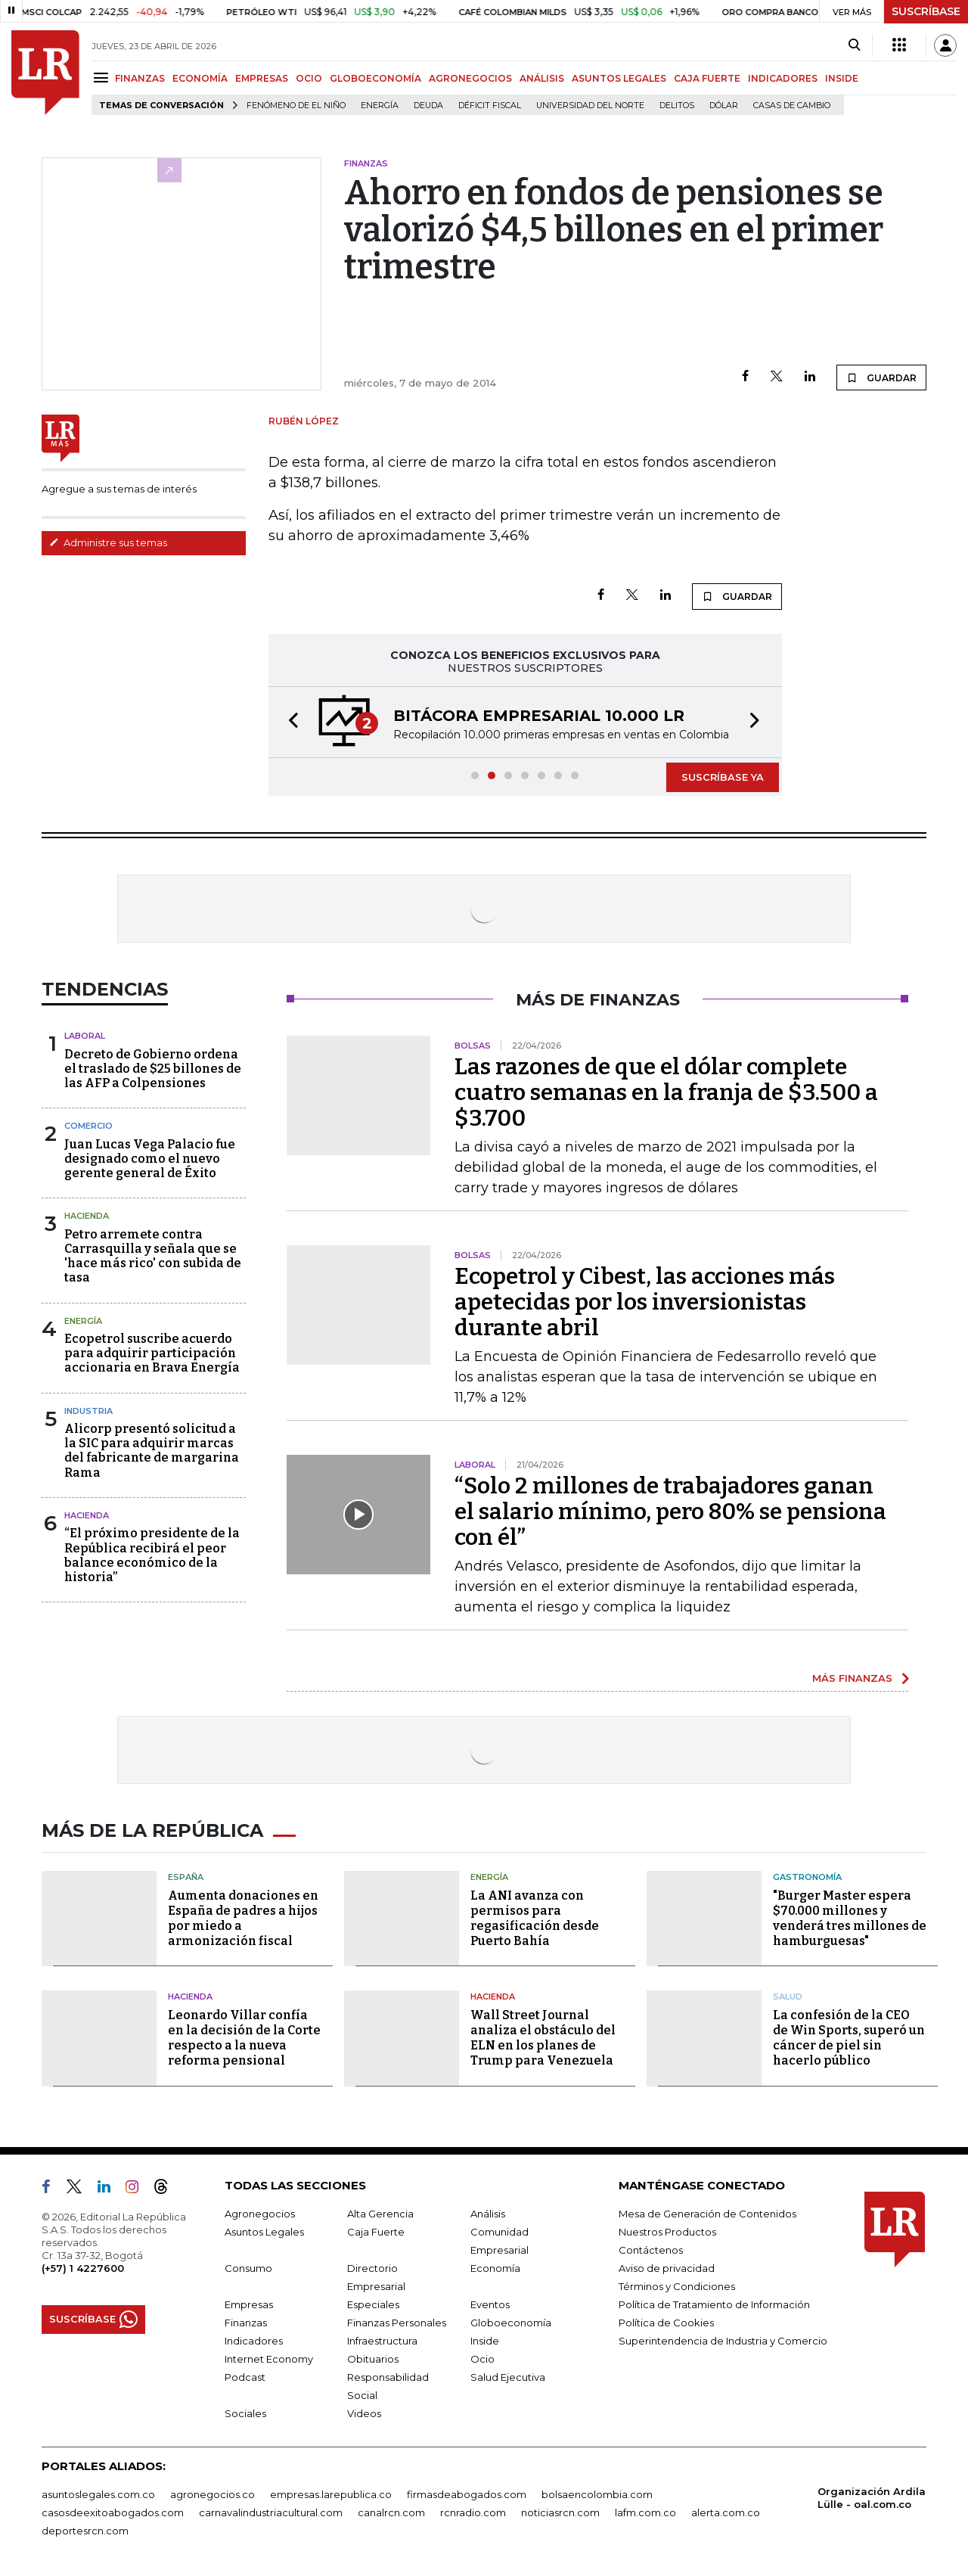 The height and width of the screenshot is (2576, 968). What do you see at coordinates (151, 1451) in the screenshot?
I see `Alicorp presentó solicitud a la SIC para adquirir marcas del fabricante de margarina Rama` at bounding box center [151, 1451].